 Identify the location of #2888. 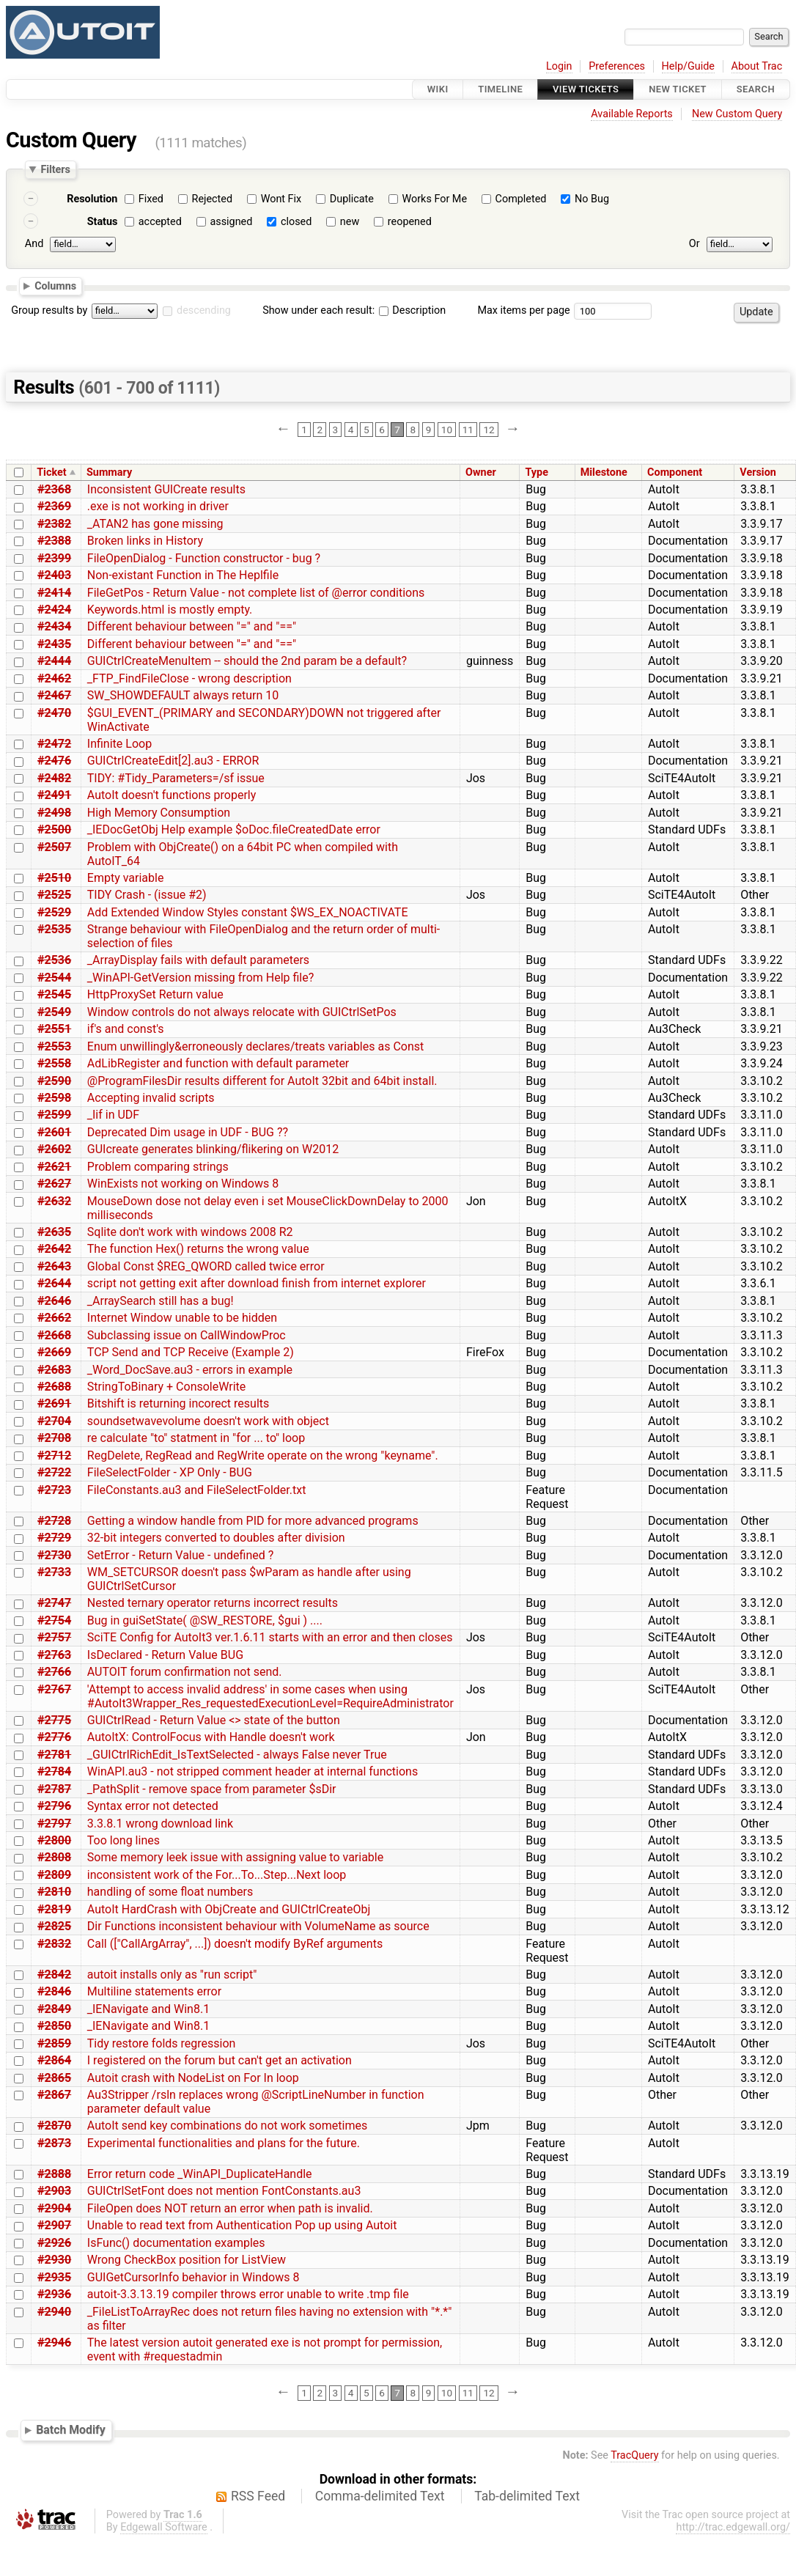
(54, 2174).